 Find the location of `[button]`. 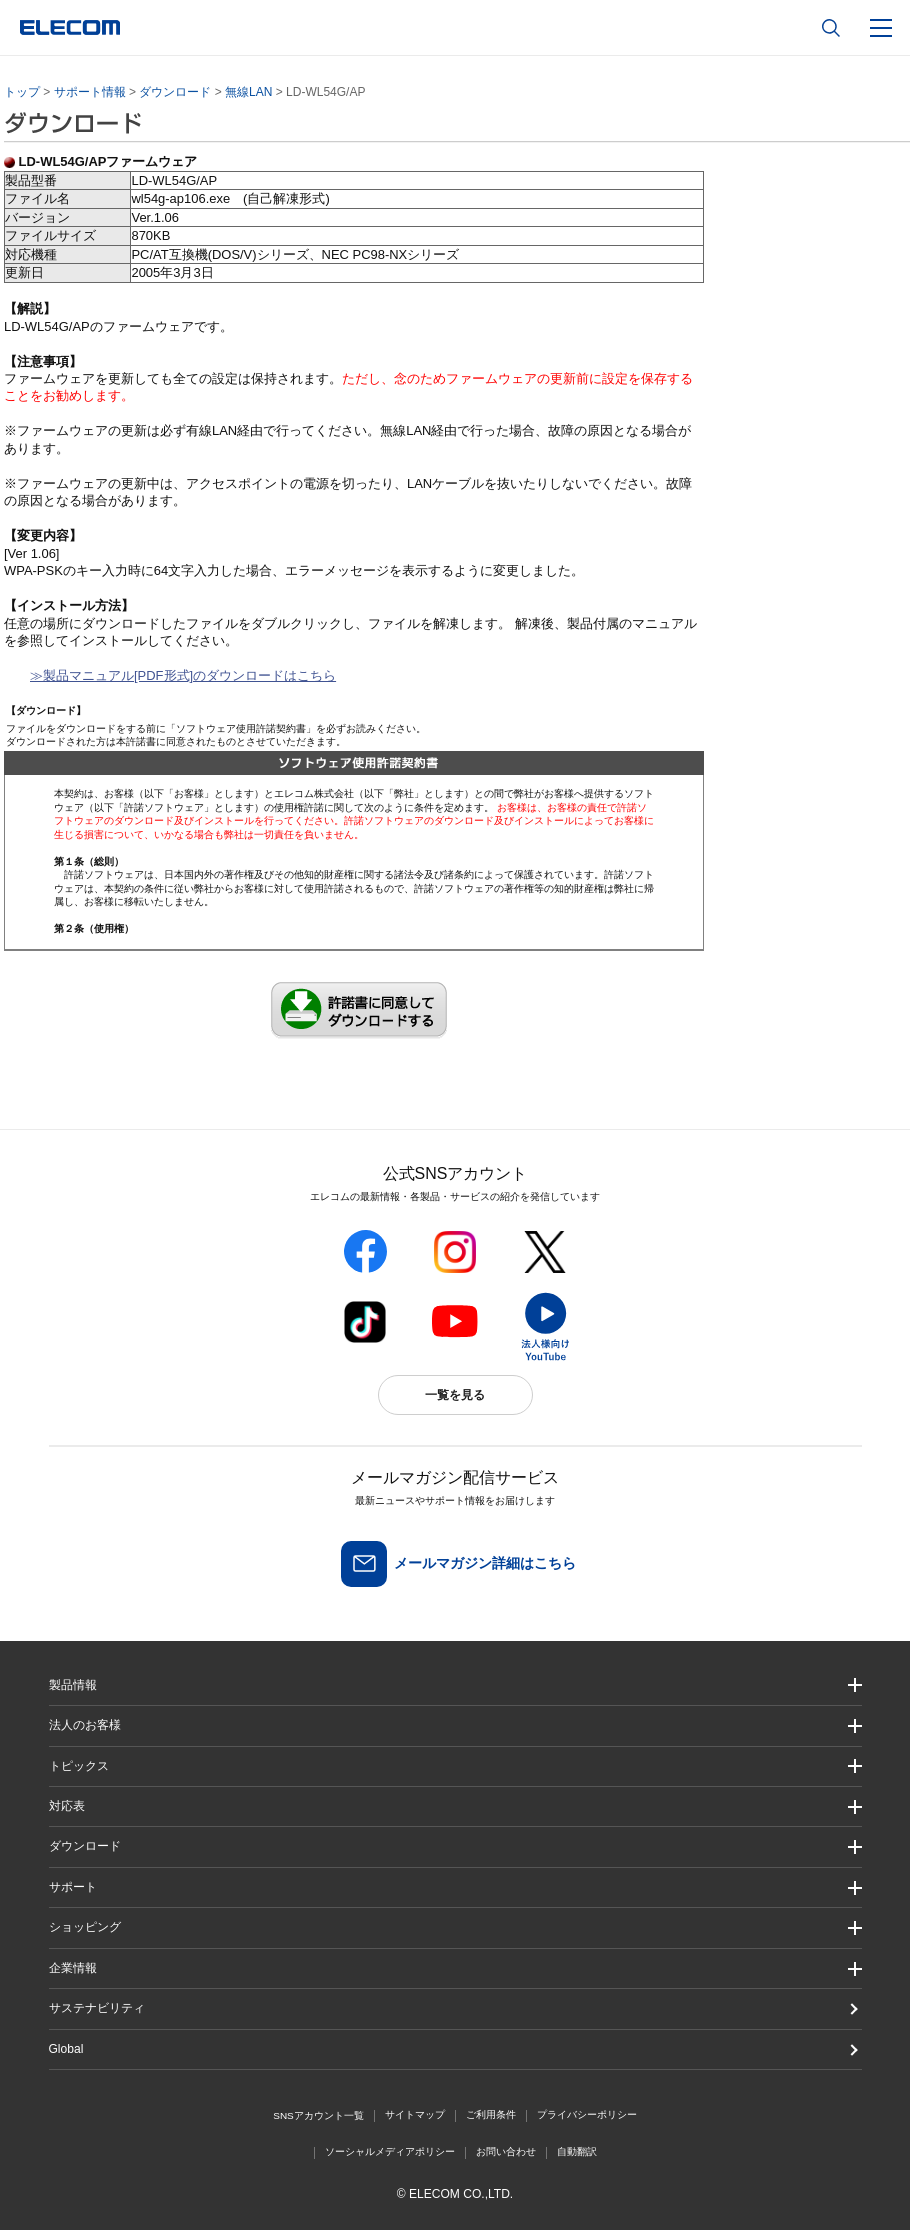

[button] is located at coordinates (455, 1766).